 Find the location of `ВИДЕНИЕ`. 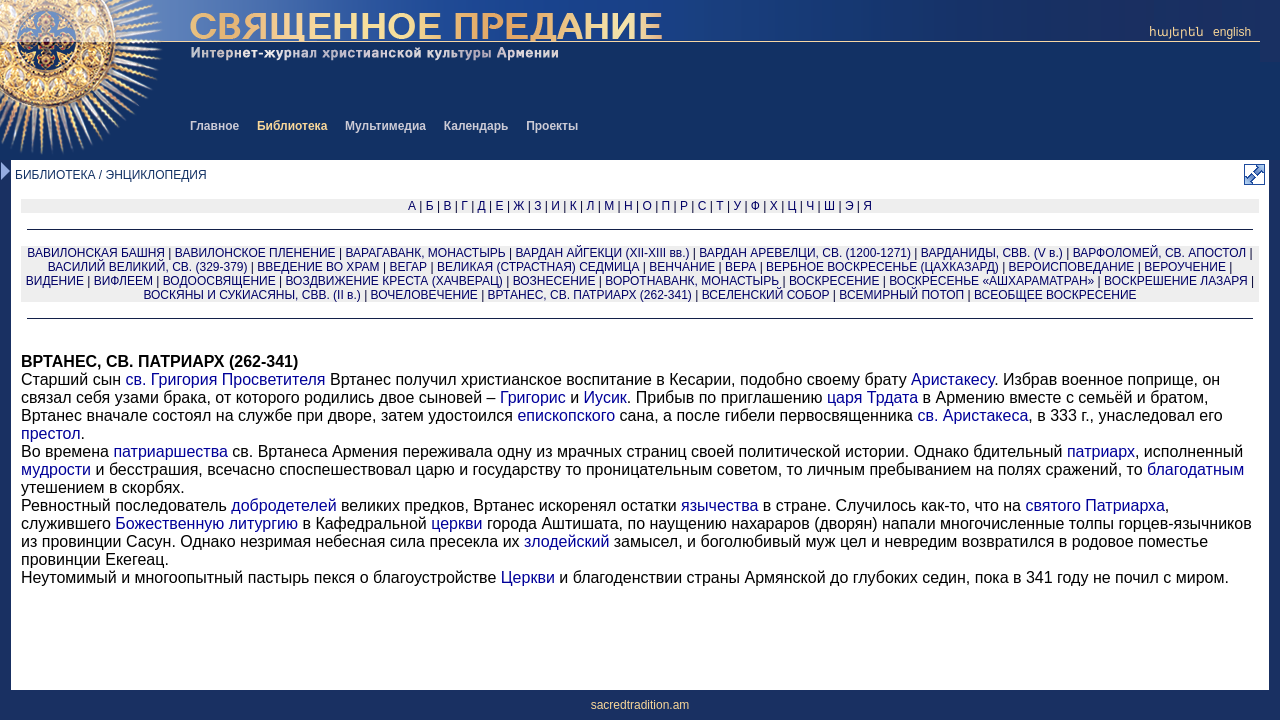

ВИДЕНИЕ is located at coordinates (55, 281).